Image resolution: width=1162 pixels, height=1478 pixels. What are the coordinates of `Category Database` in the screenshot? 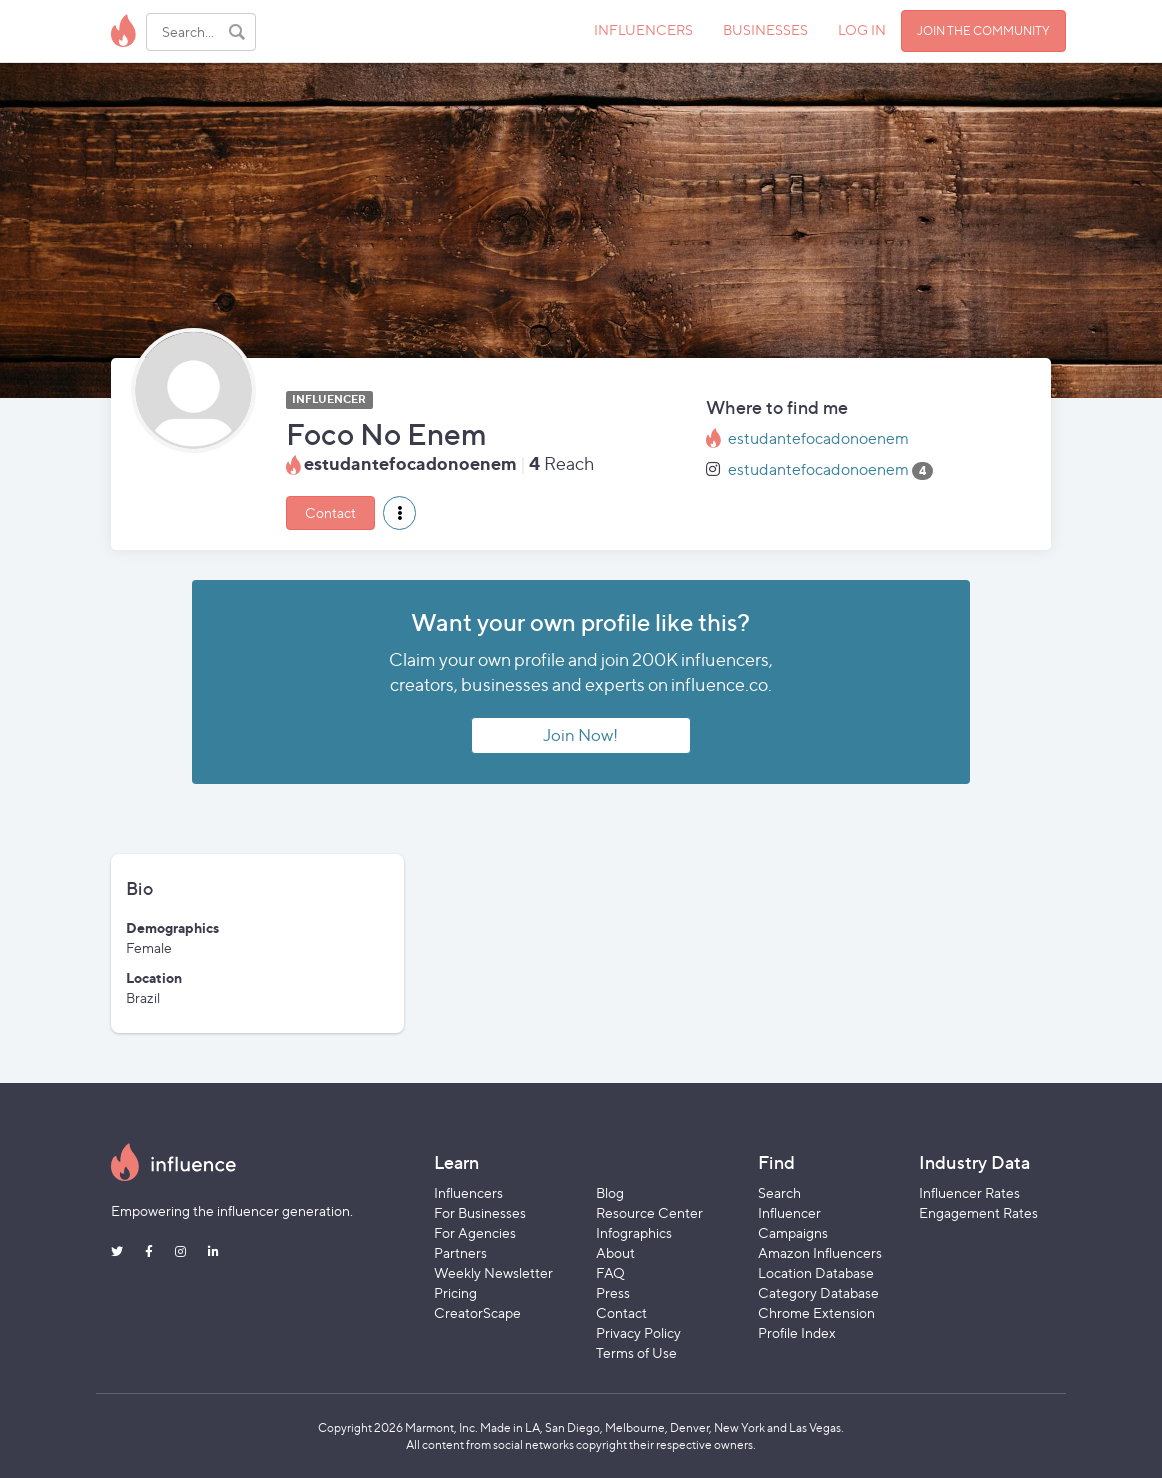 It's located at (818, 1292).